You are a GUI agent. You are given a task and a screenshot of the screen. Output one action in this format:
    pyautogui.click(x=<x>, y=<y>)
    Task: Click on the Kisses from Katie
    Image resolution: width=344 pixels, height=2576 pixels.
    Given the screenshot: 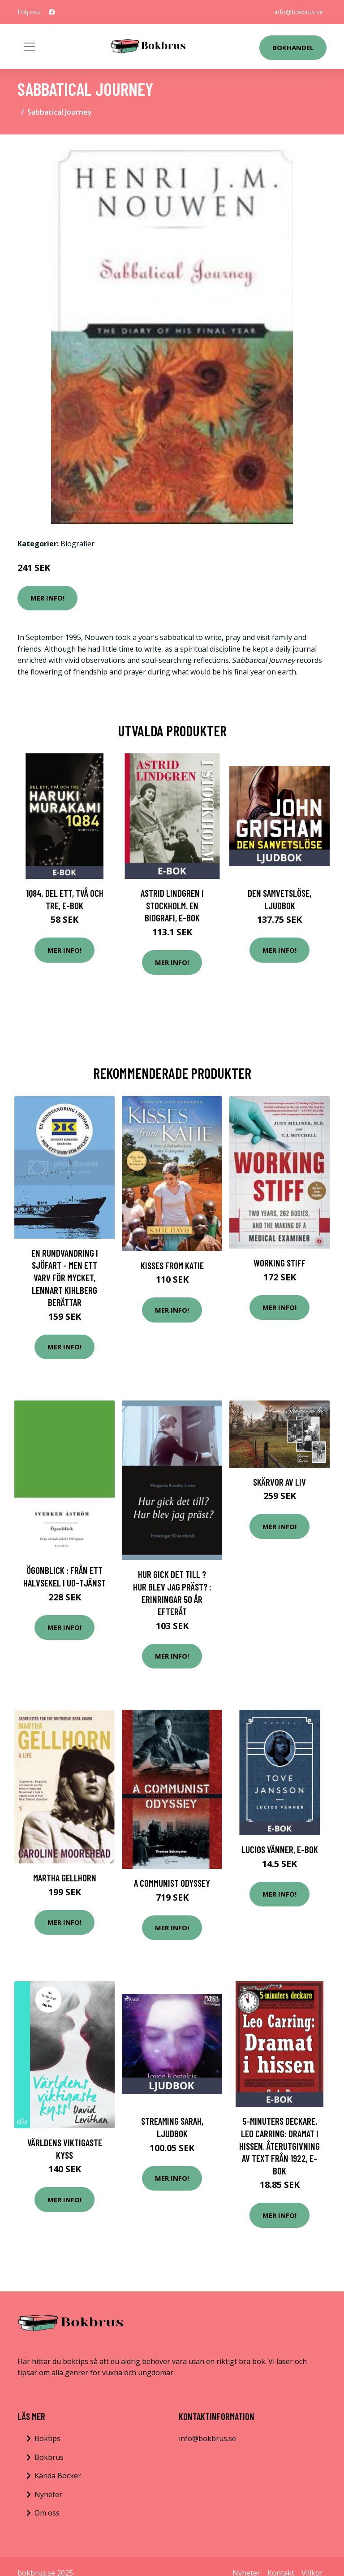 What is the action you would take?
    pyautogui.click(x=172, y=1265)
    